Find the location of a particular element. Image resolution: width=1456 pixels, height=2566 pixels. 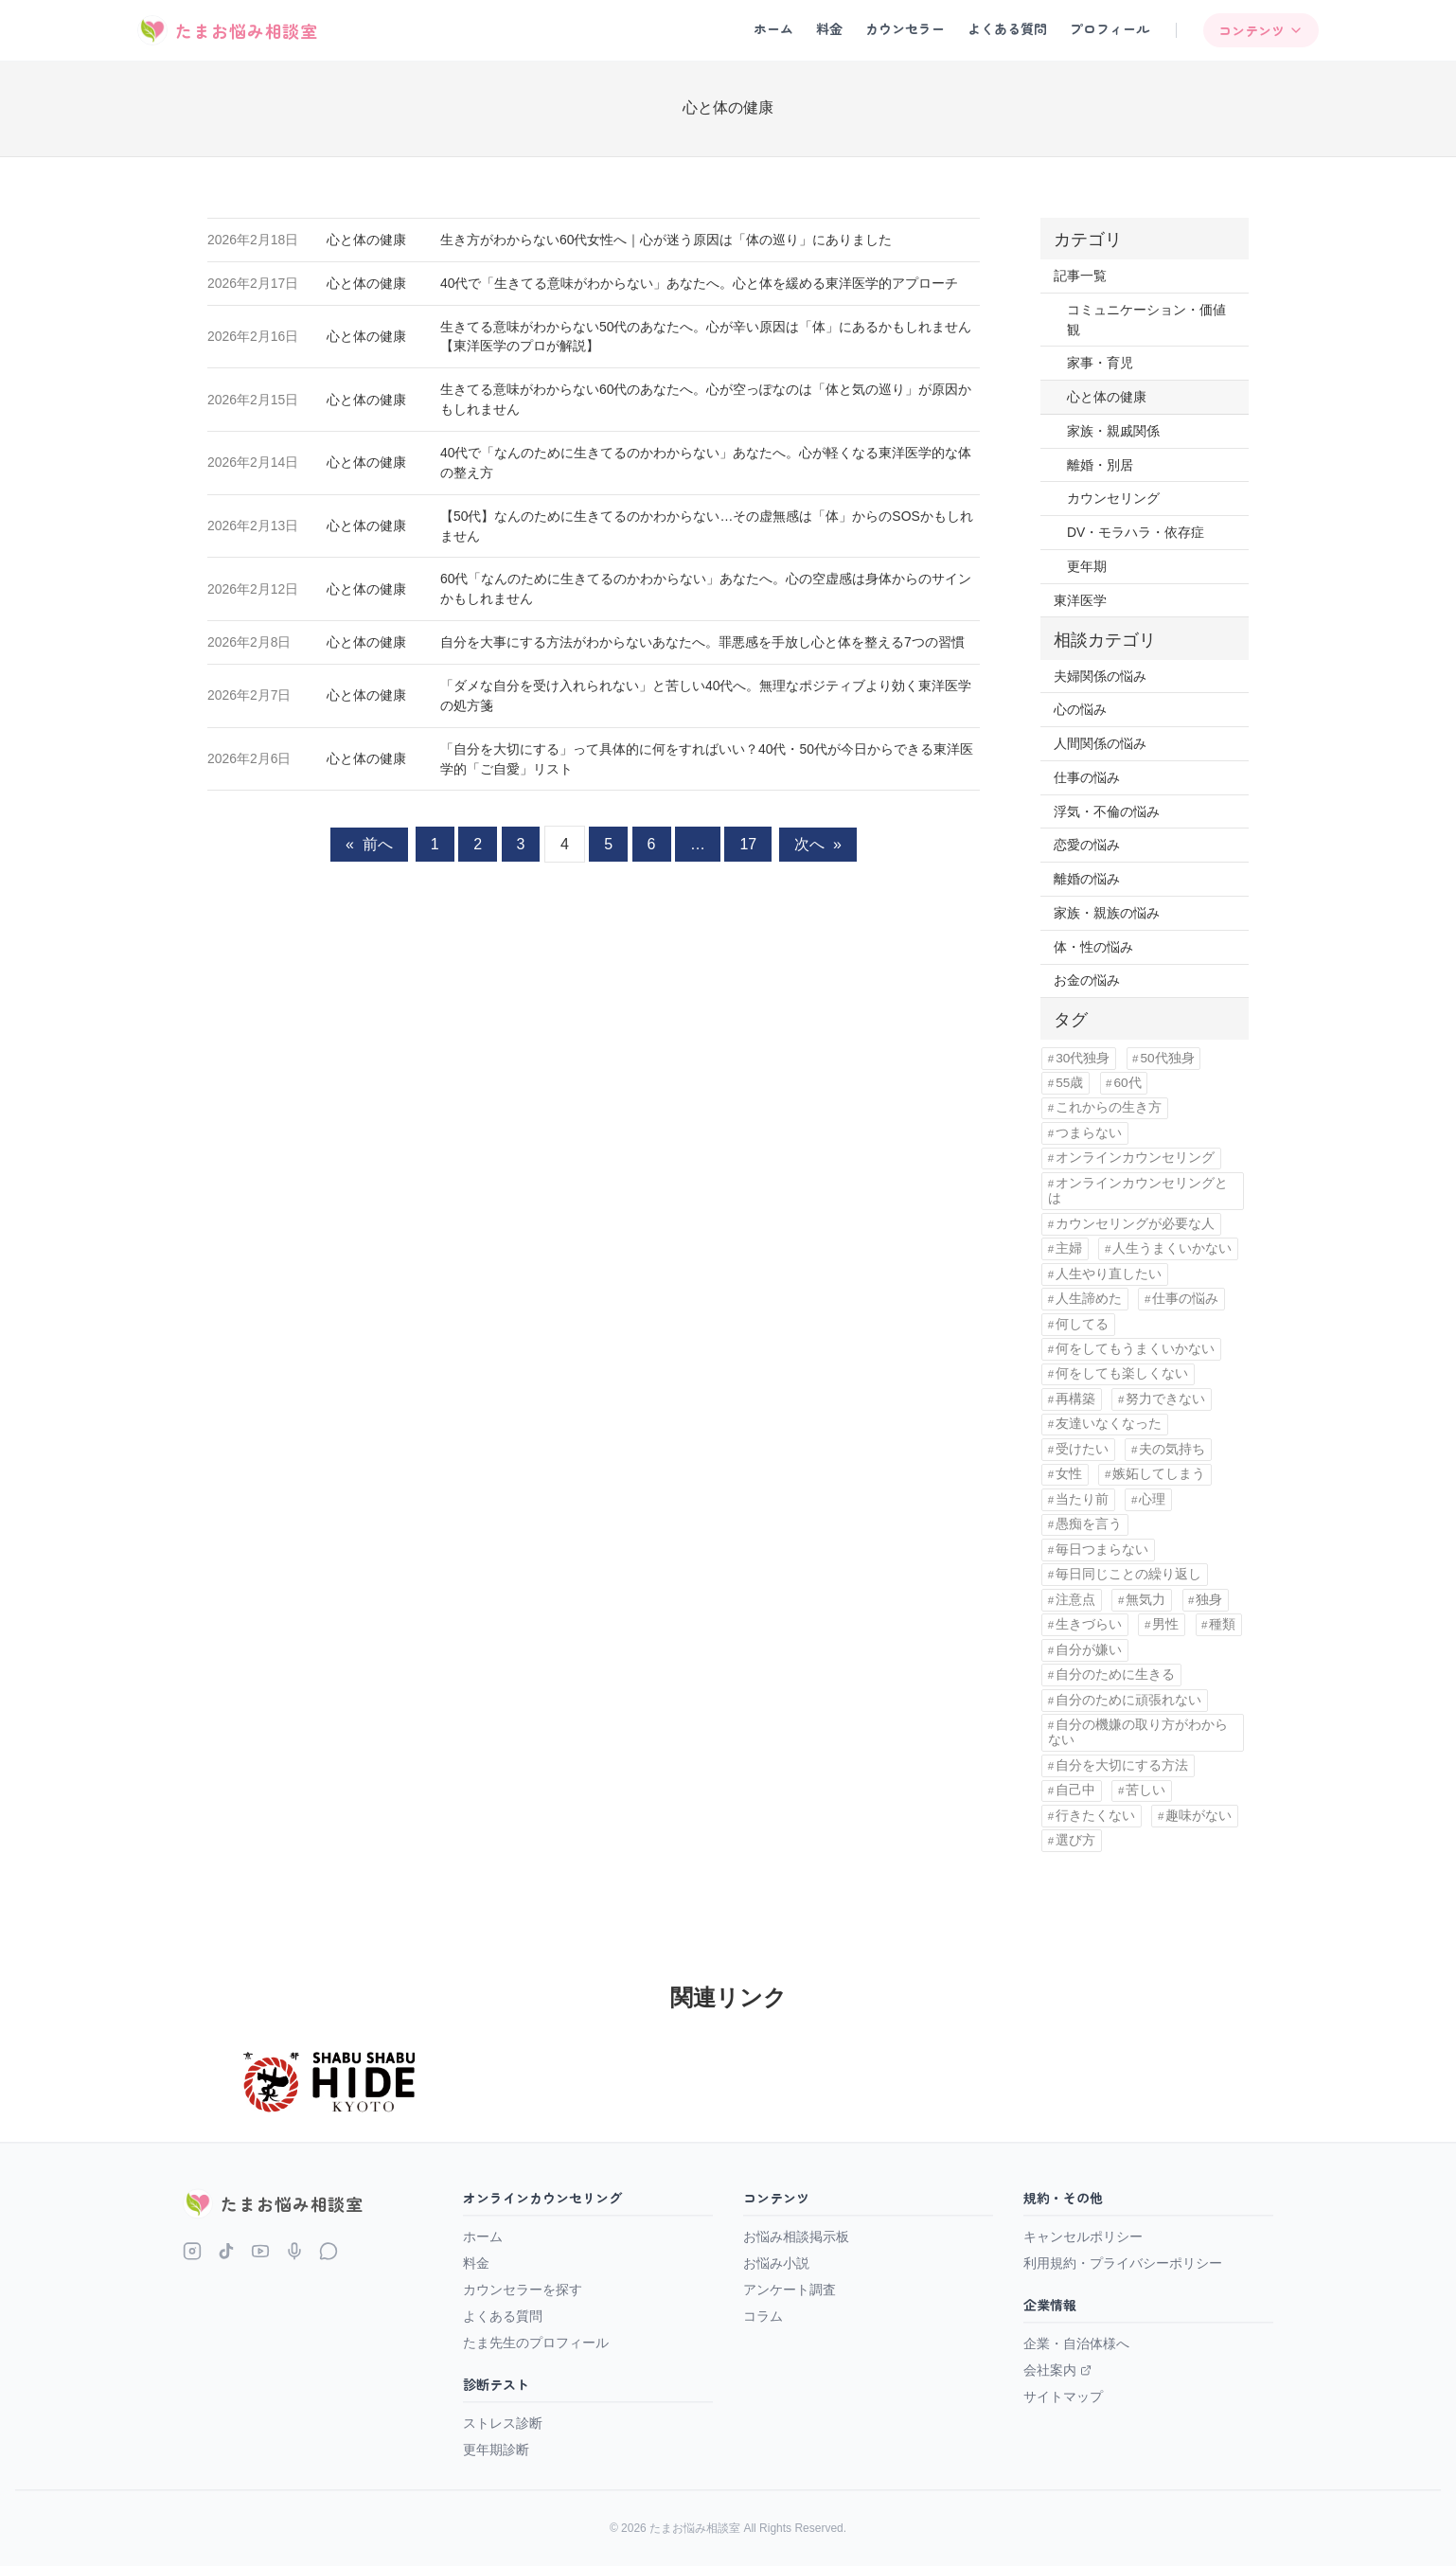

生き方がわからない60代女性へ｜心が迷う原因は「体の巡り」にありました is located at coordinates (666, 239).